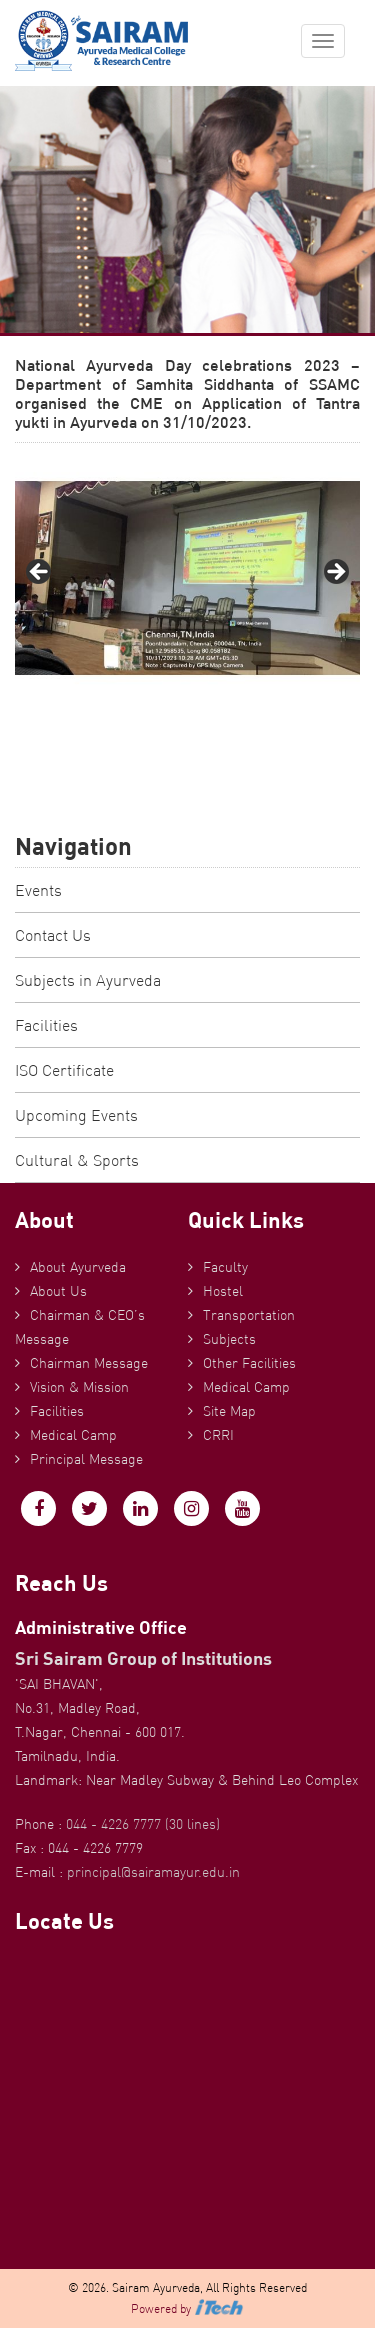  I want to click on Other Facilities, so click(249, 1363).